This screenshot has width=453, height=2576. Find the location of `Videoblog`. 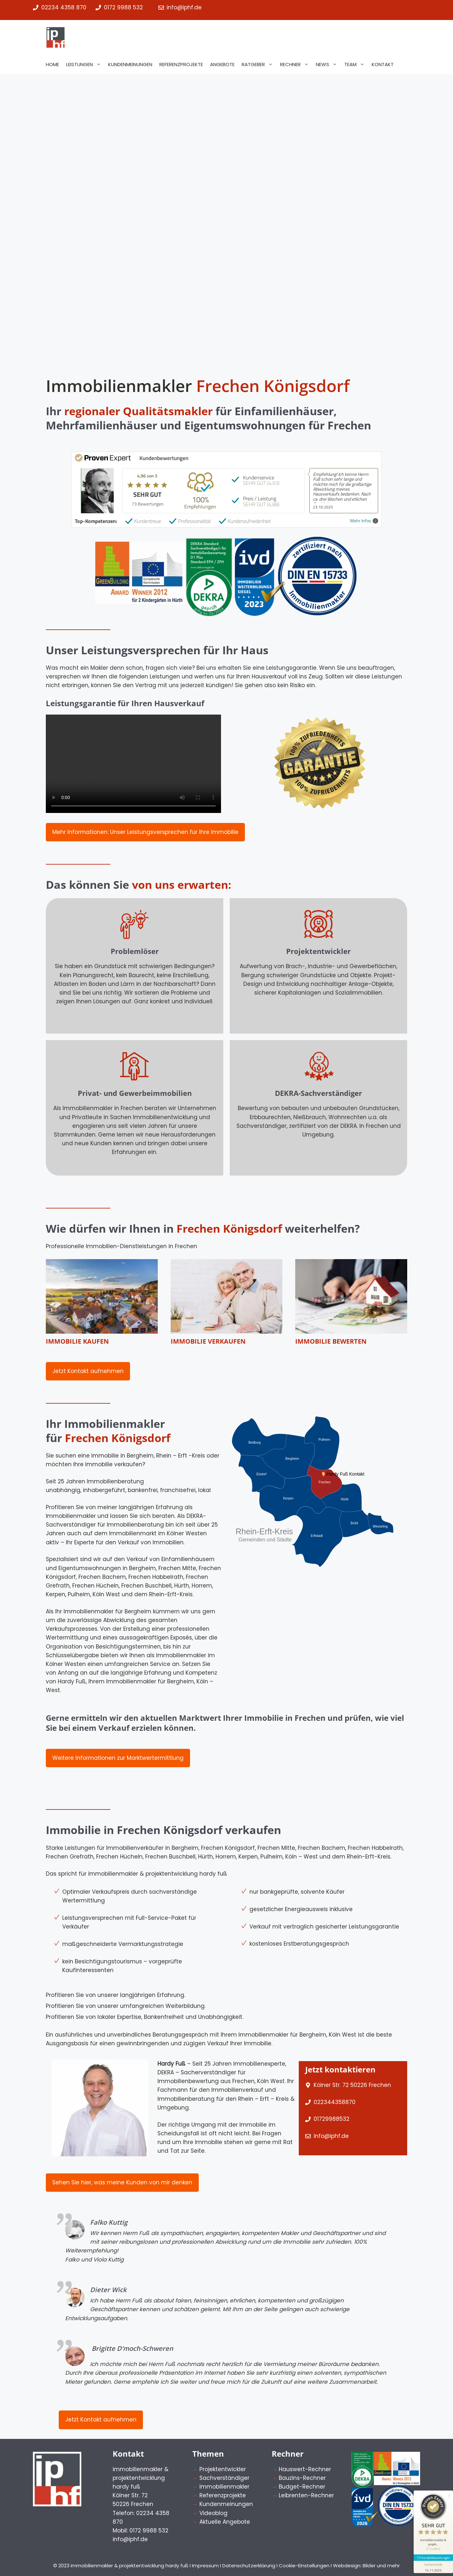

Videoblog is located at coordinates (213, 2513).